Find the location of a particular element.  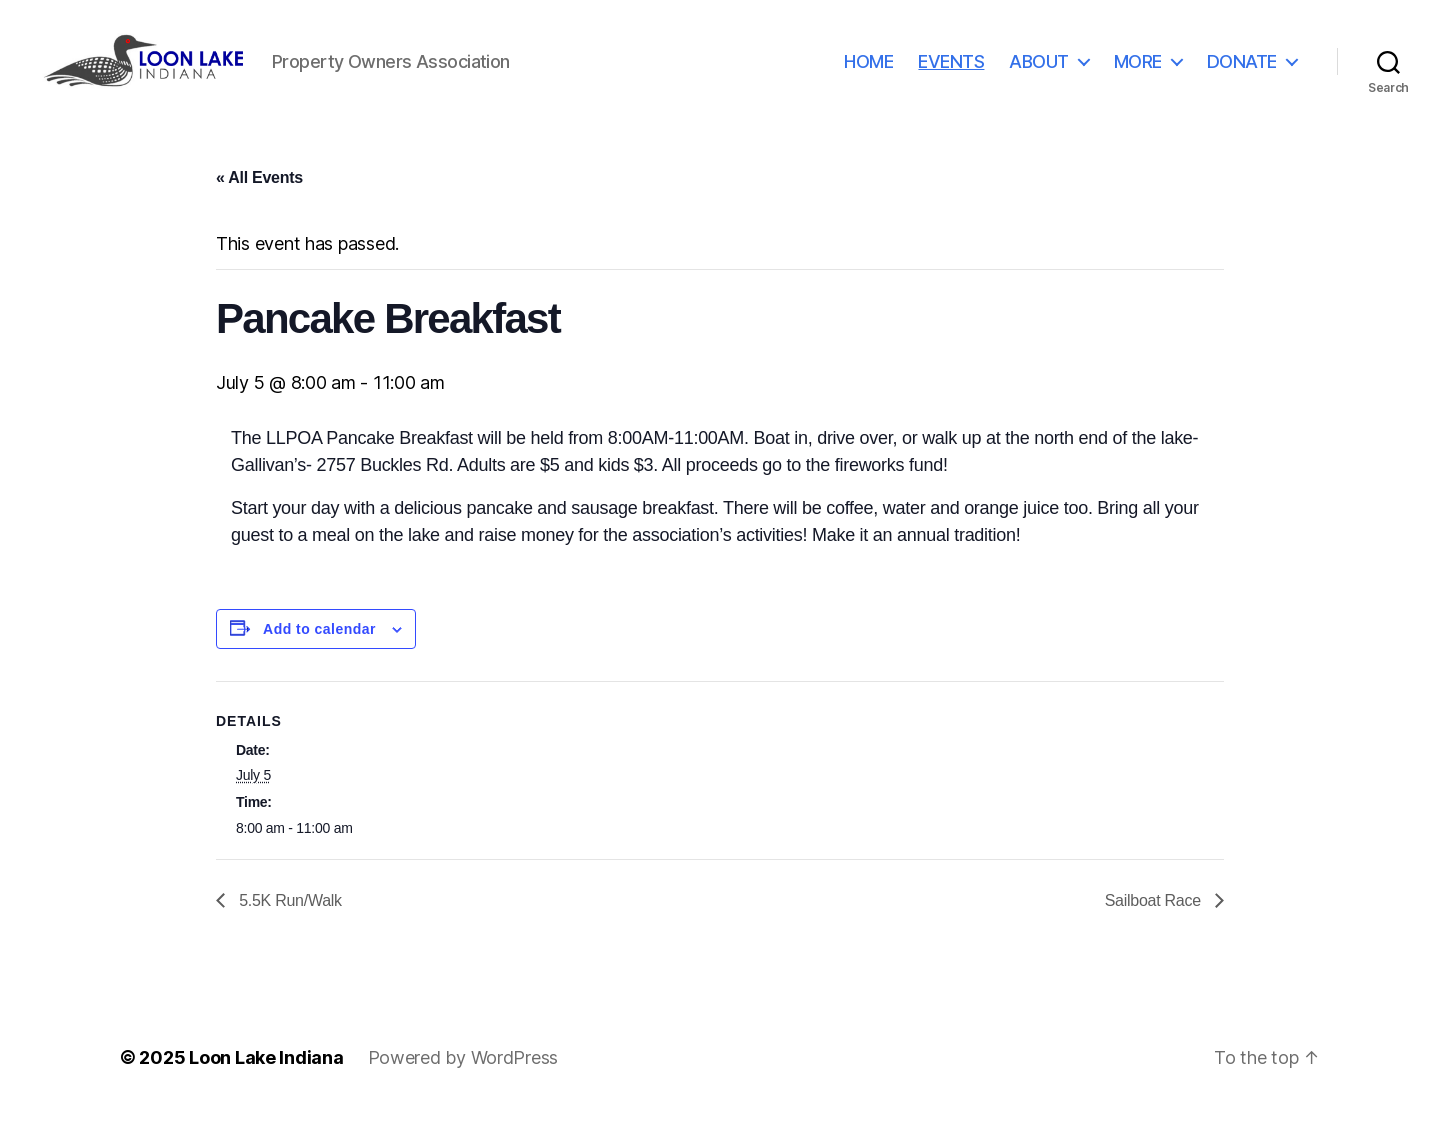

DONATE is located at coordinates (1242, 72).